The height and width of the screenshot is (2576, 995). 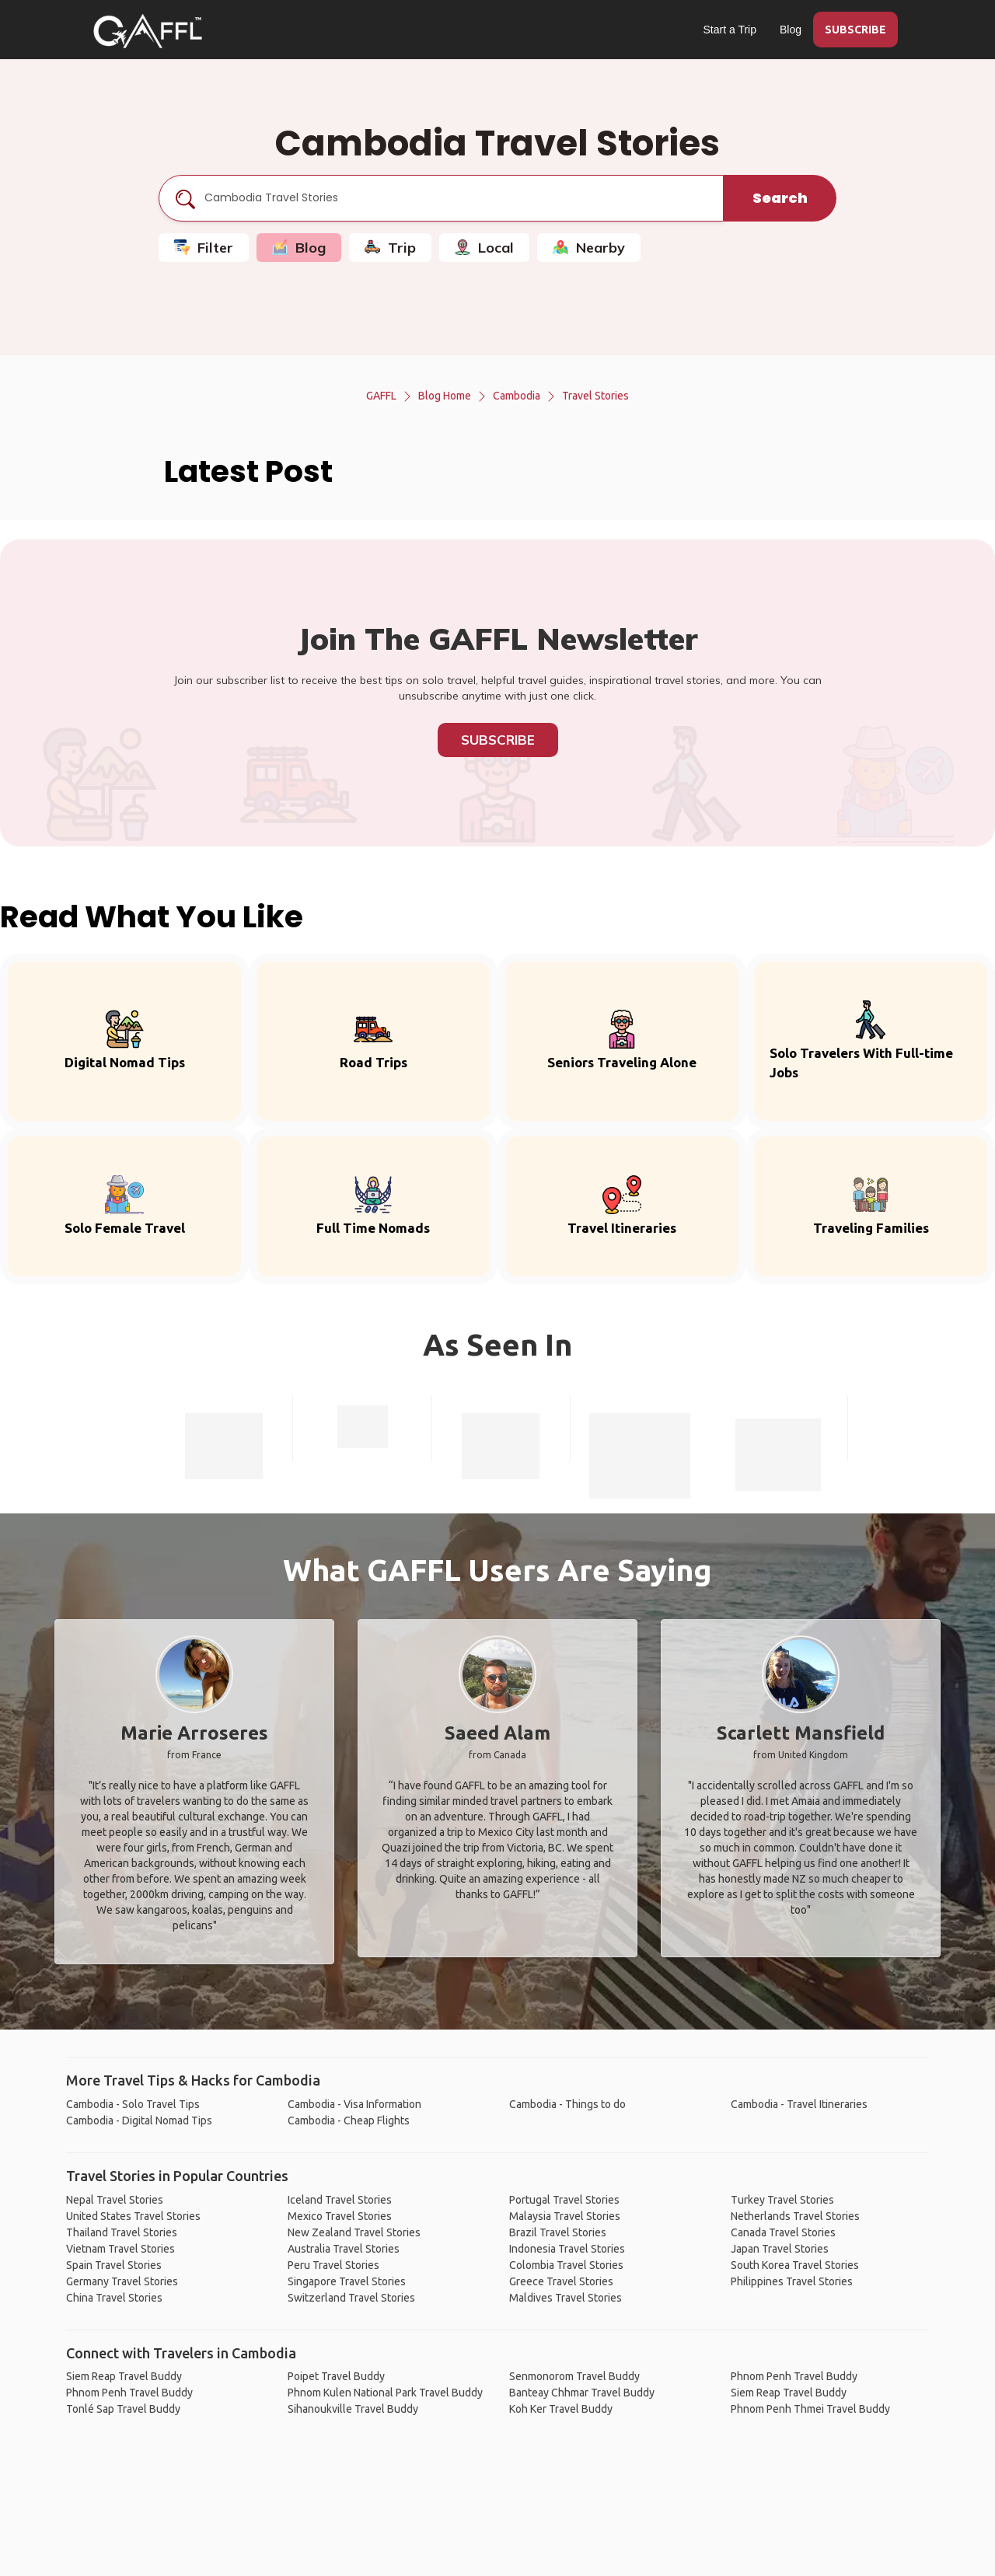 I want to click on Spain Travel Stories, so click(x=114, y=2265).